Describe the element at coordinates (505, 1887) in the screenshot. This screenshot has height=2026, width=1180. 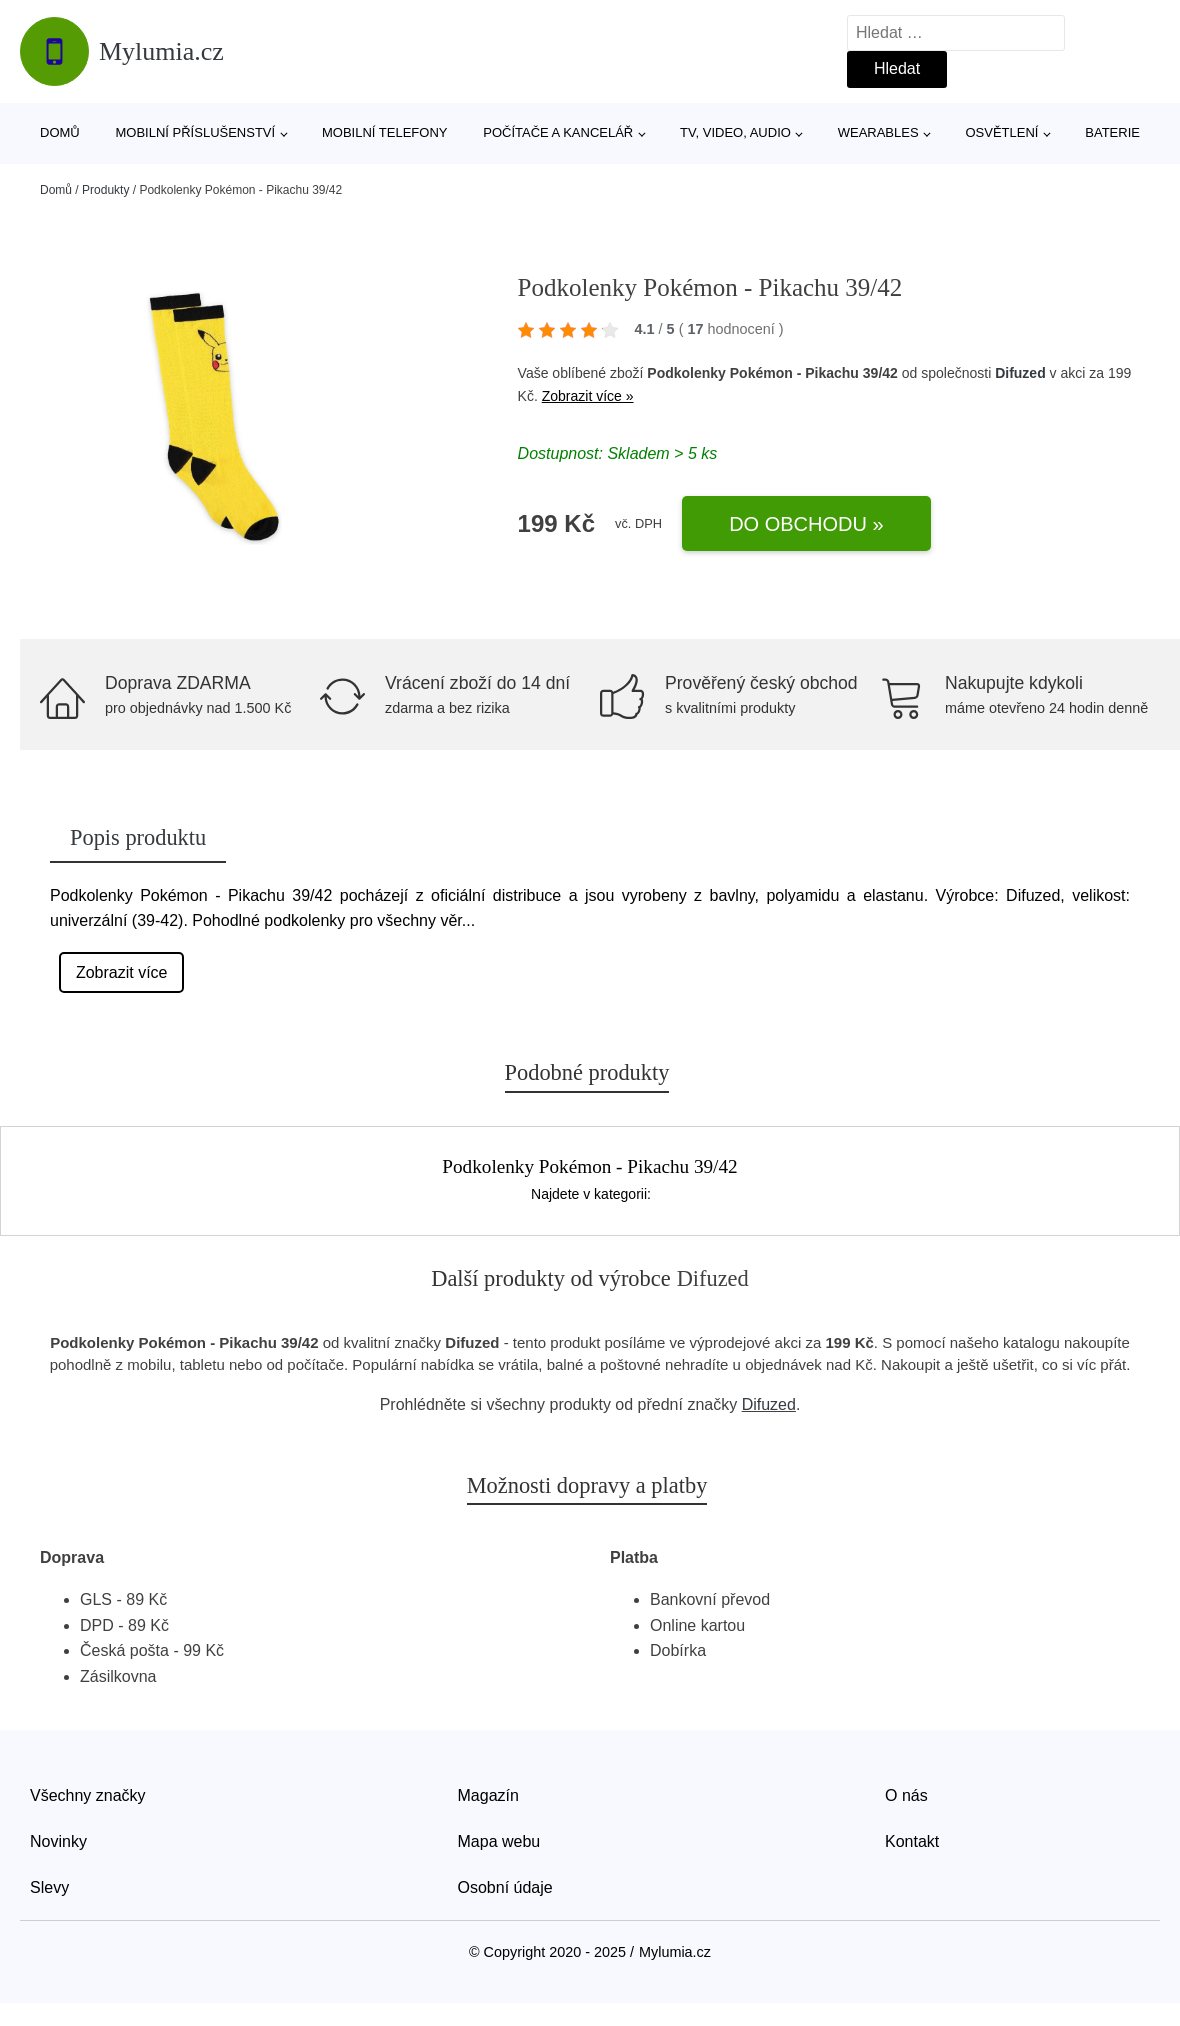
I see `Osobní údaje` at that location.